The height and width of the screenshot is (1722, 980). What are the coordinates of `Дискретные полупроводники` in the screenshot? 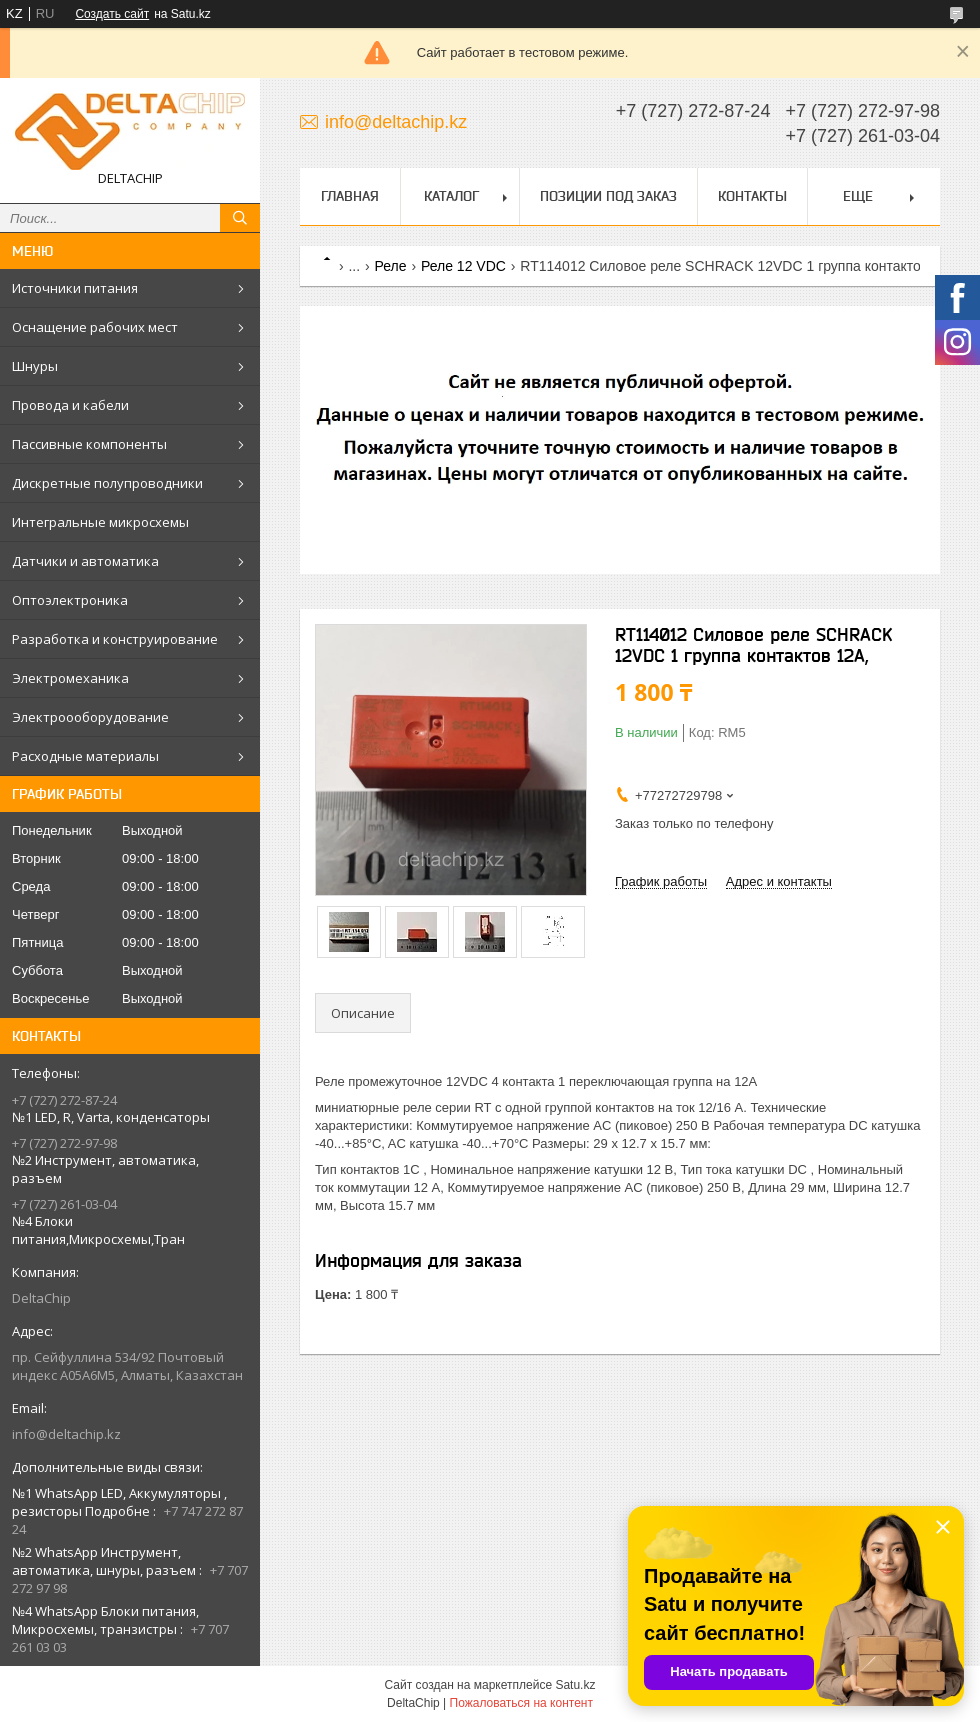 It's located at (107, 483).